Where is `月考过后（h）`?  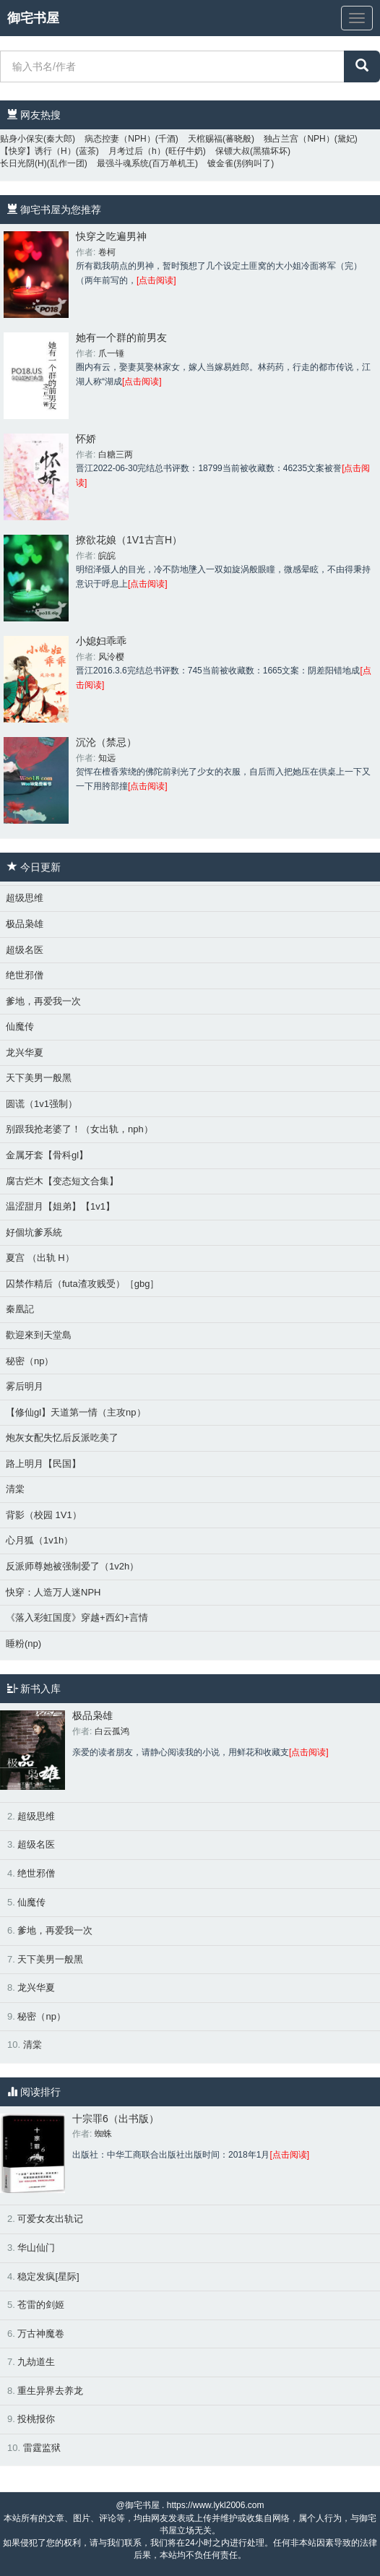 月考过后（h） is located at coordinates (136, 151).